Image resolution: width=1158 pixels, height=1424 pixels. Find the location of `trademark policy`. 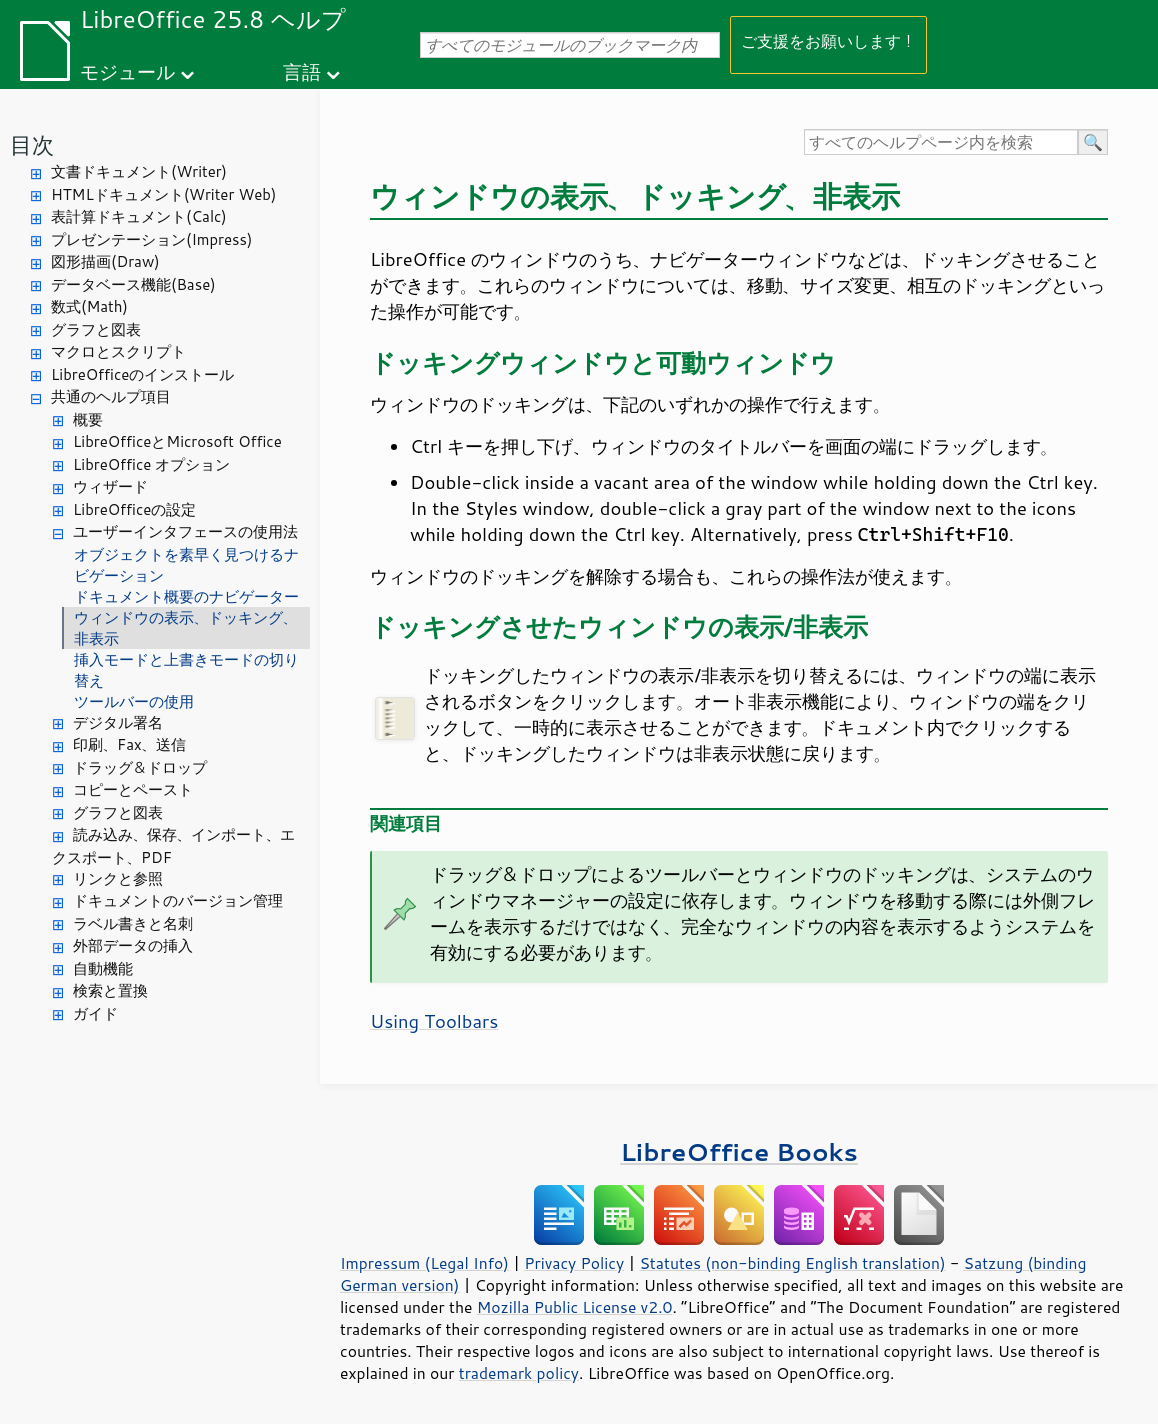

trademark policy is located at coordinates (519, 1373).